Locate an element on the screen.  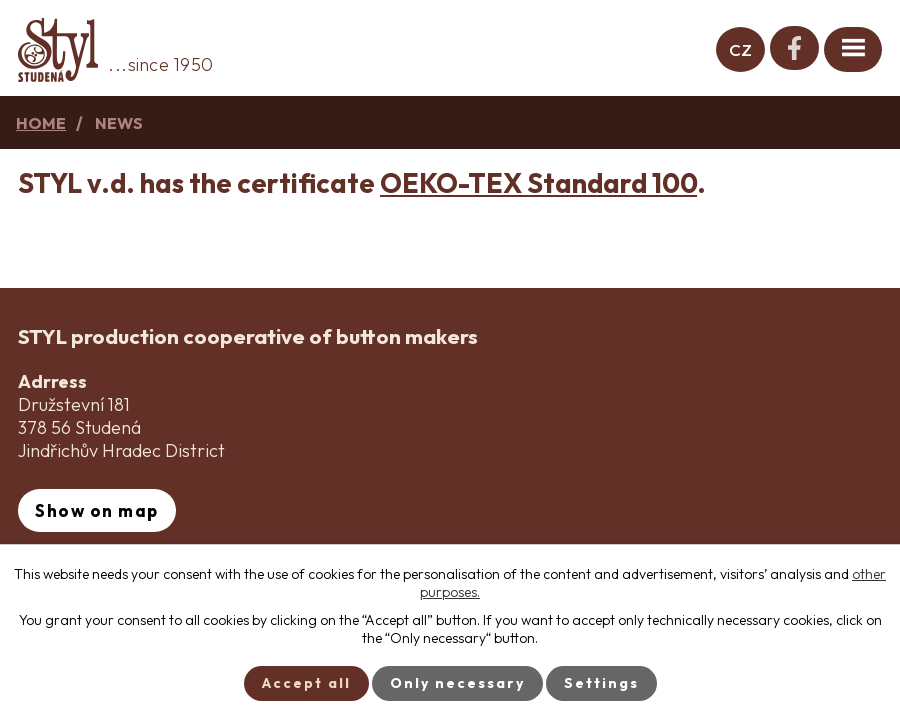
Accept all is located at coordinates (306, 683).